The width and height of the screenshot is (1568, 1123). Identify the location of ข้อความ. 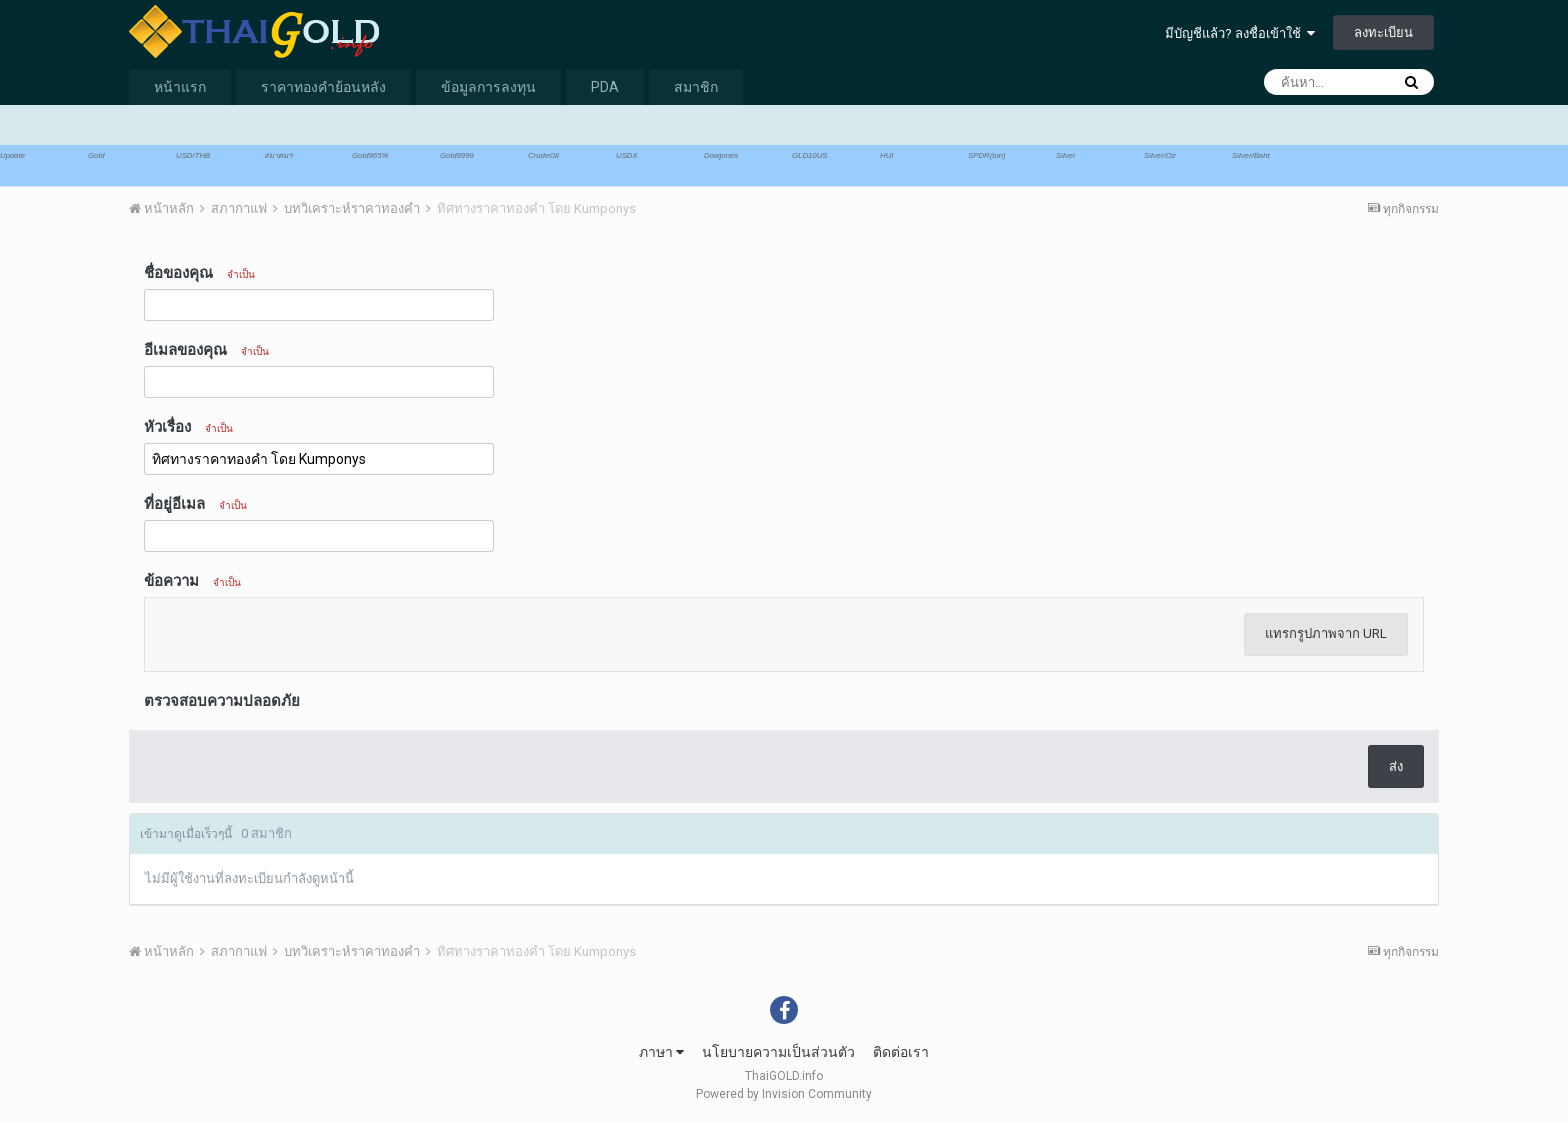
(192, 581).